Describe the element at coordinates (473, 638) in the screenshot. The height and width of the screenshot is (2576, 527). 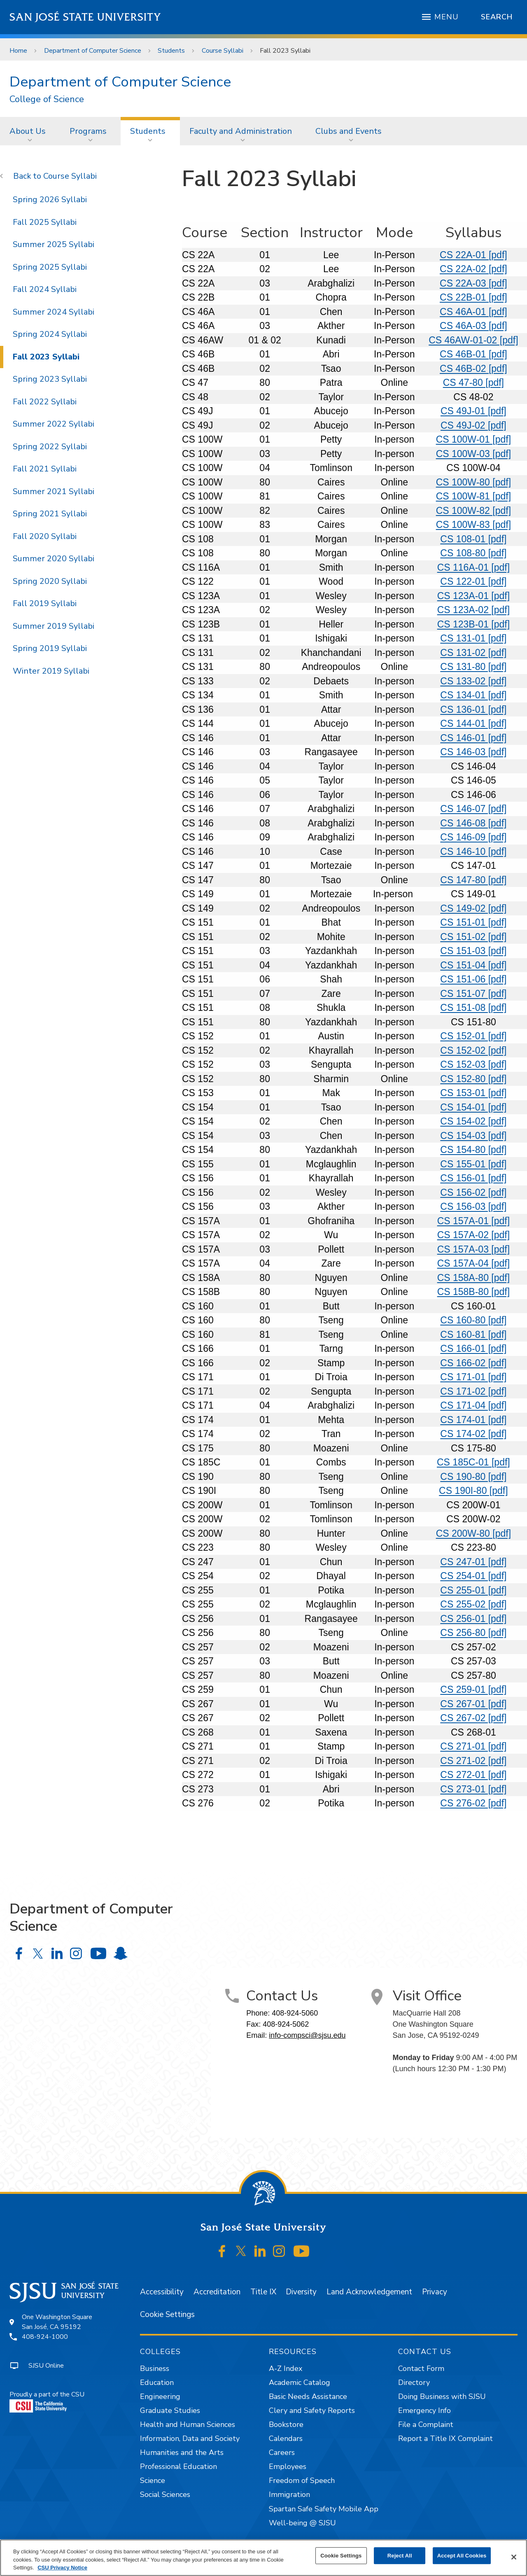
I see `CS 131-01 [pdf]` at that location.